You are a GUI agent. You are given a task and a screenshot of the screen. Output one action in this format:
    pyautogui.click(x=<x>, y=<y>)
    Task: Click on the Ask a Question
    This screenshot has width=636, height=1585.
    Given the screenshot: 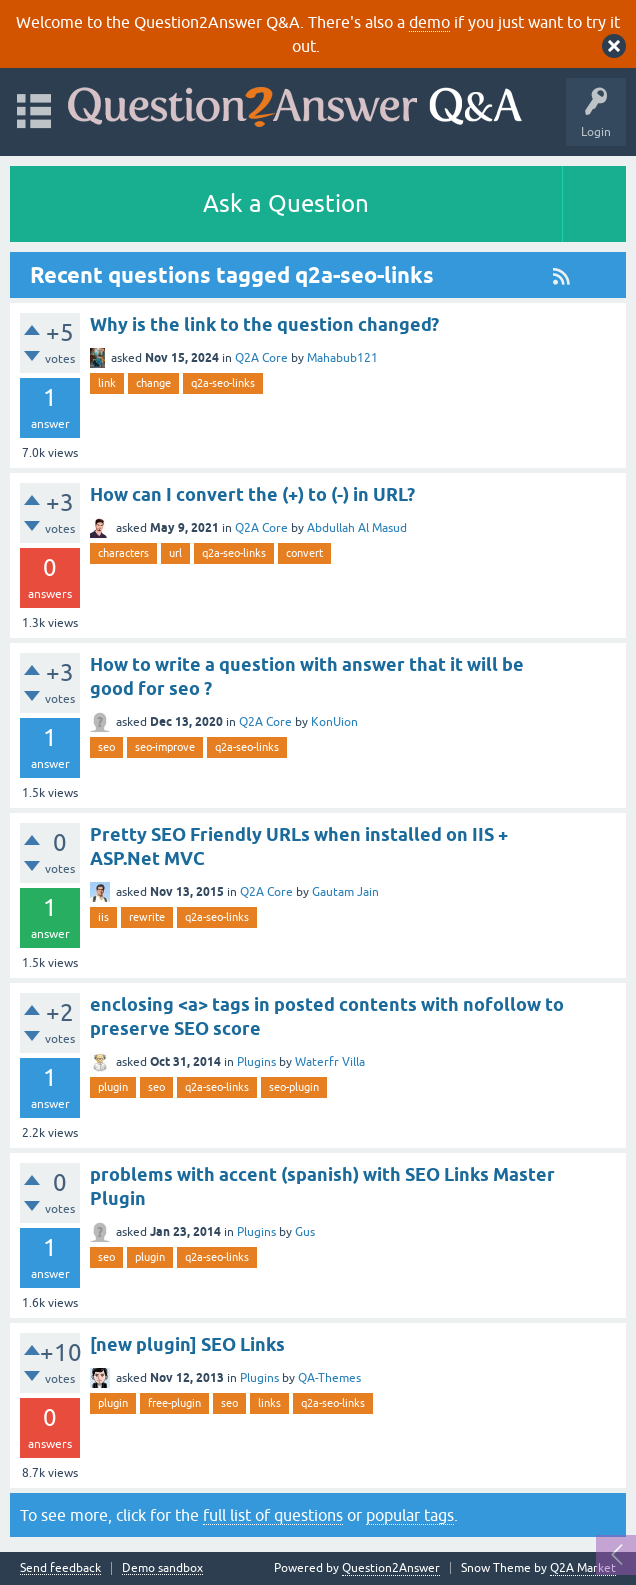 What is the action you would take?
    pyautogui.click(x=286, y=203)
    